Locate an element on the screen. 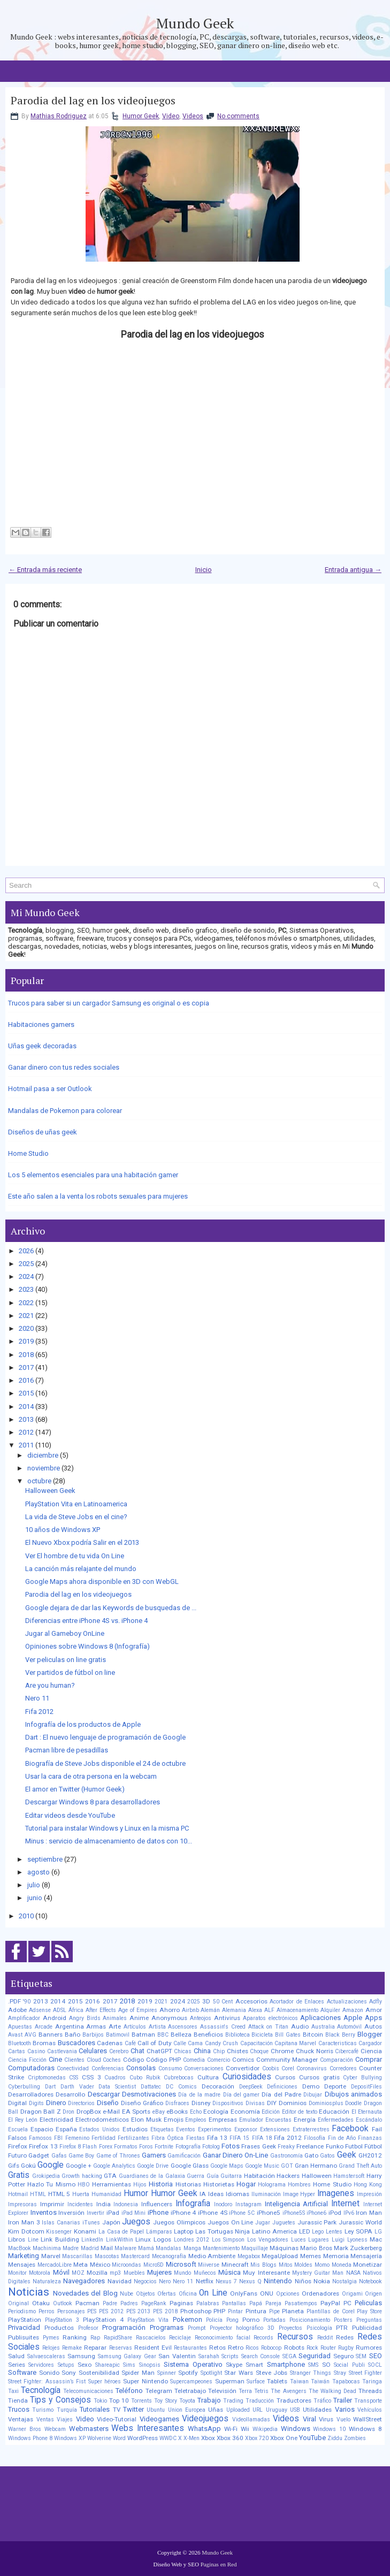 This screenshot has height=2576, width=390. Las Tortugas Ninja is located at coordinates (222, 2231).